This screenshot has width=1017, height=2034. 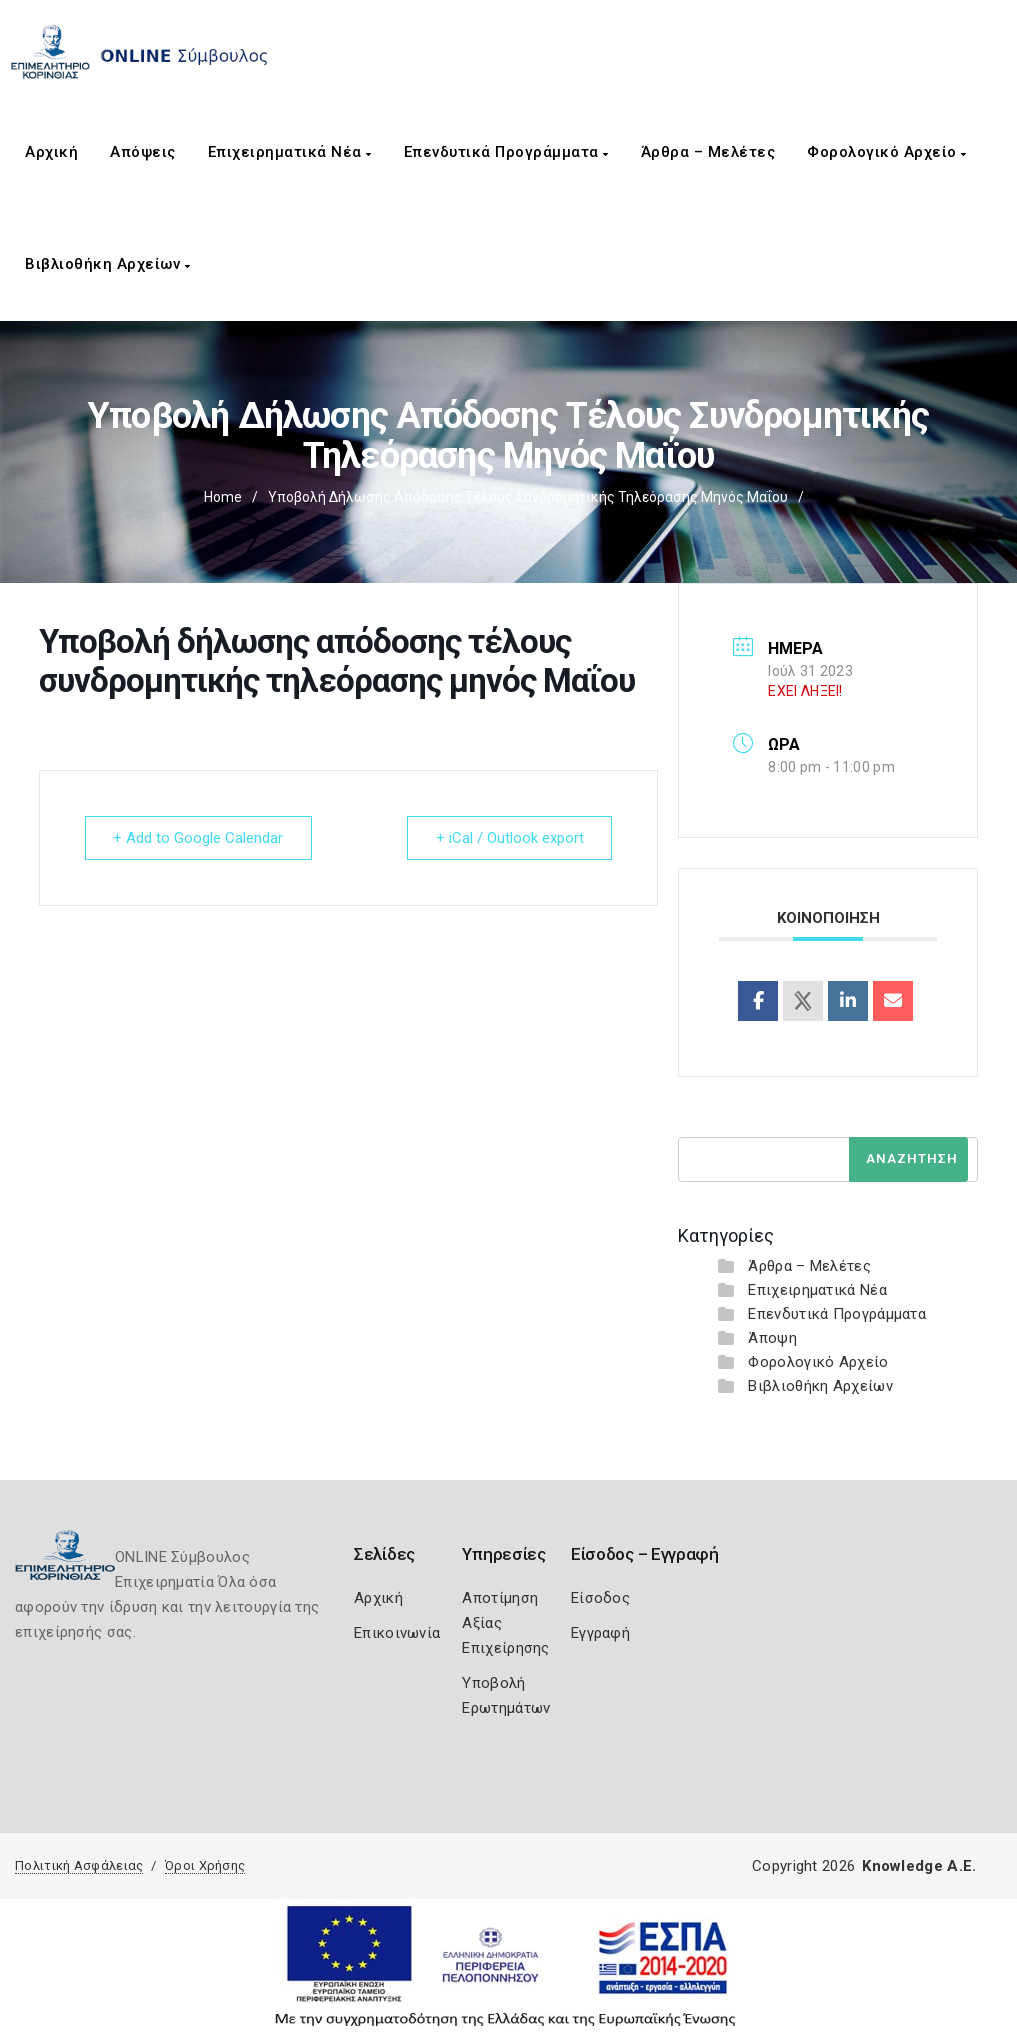 What do you see at coordinates (205, 1865) in the screenshot?
I see `Όροι Χρήσης` at bounding box center [205, 1865].